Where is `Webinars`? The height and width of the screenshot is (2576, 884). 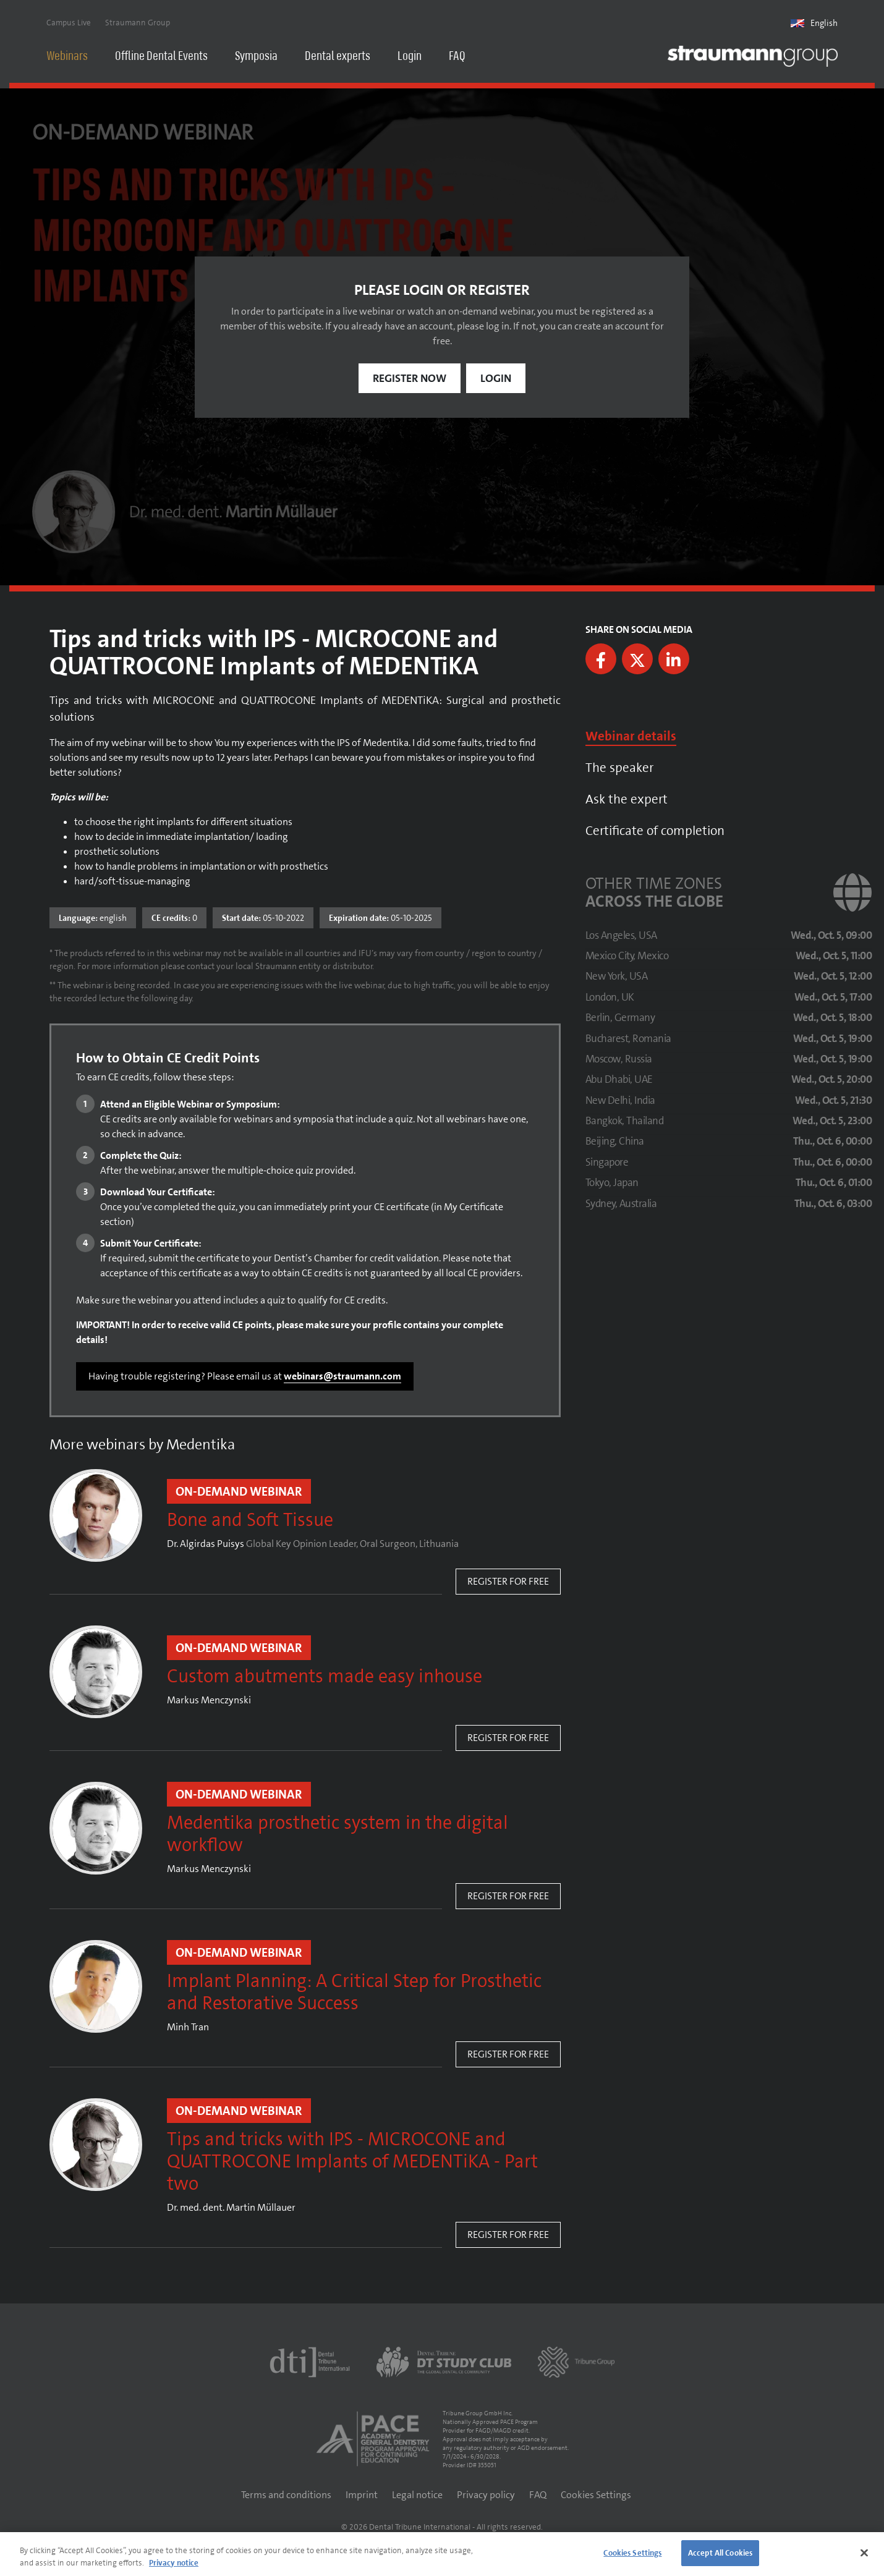
Webinars is located at coordinates (67, 56).